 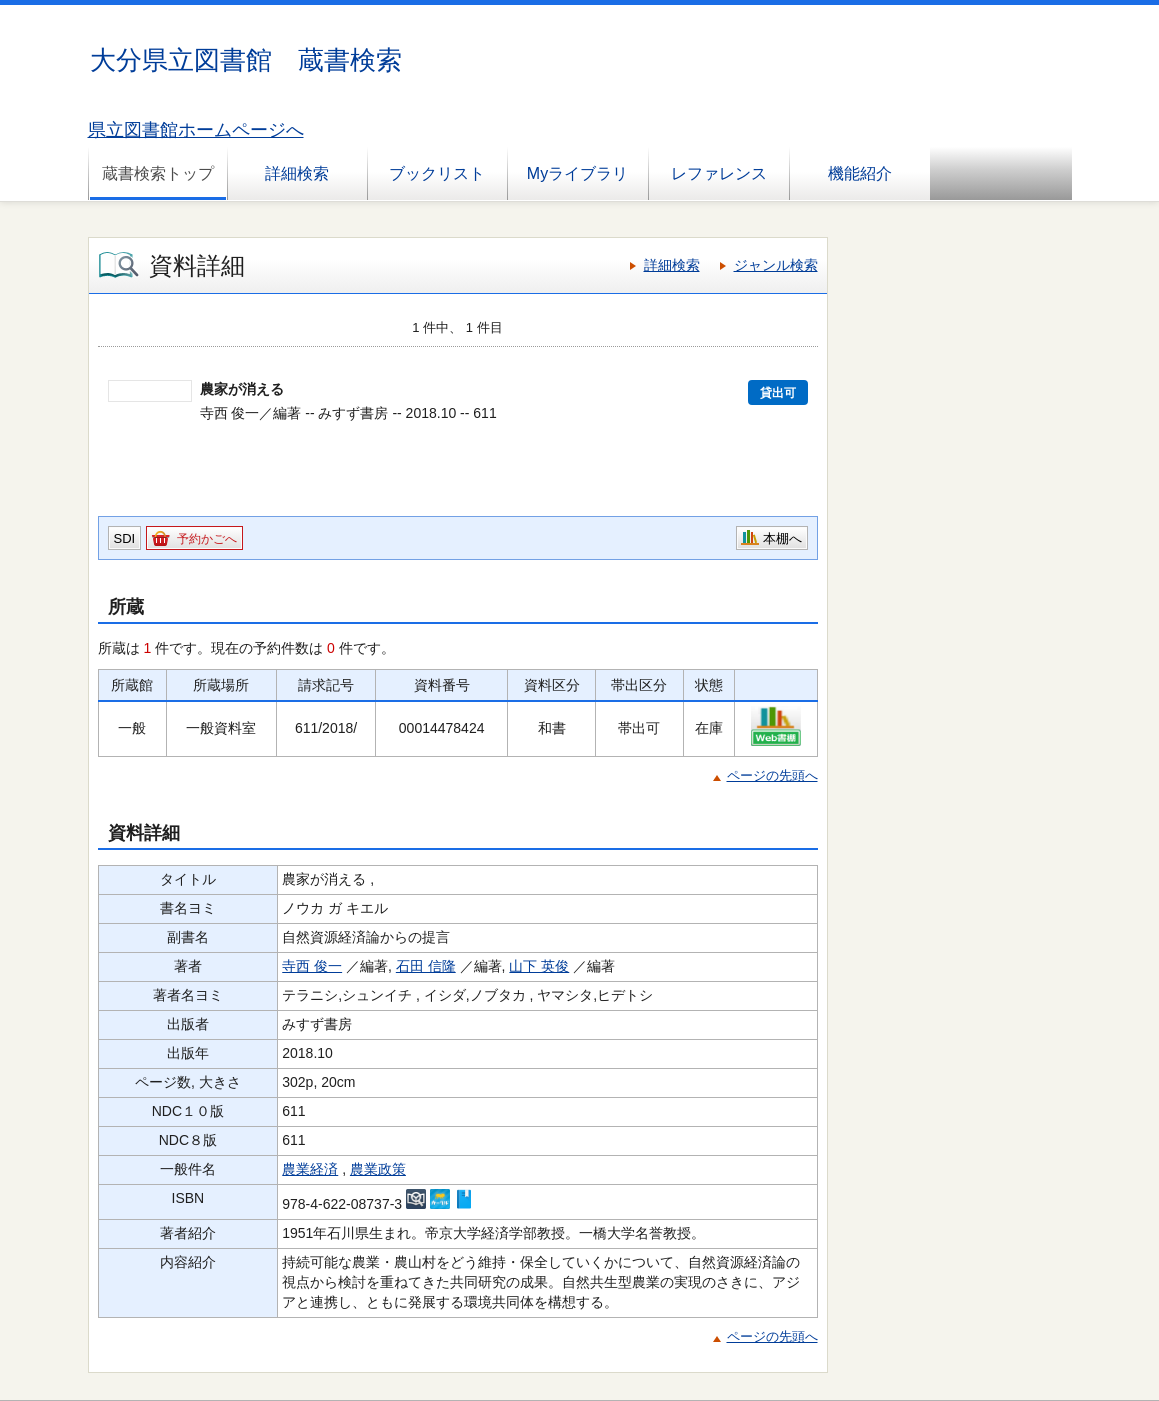 I want to click on 機能紹介, so click(x=860, y=173).